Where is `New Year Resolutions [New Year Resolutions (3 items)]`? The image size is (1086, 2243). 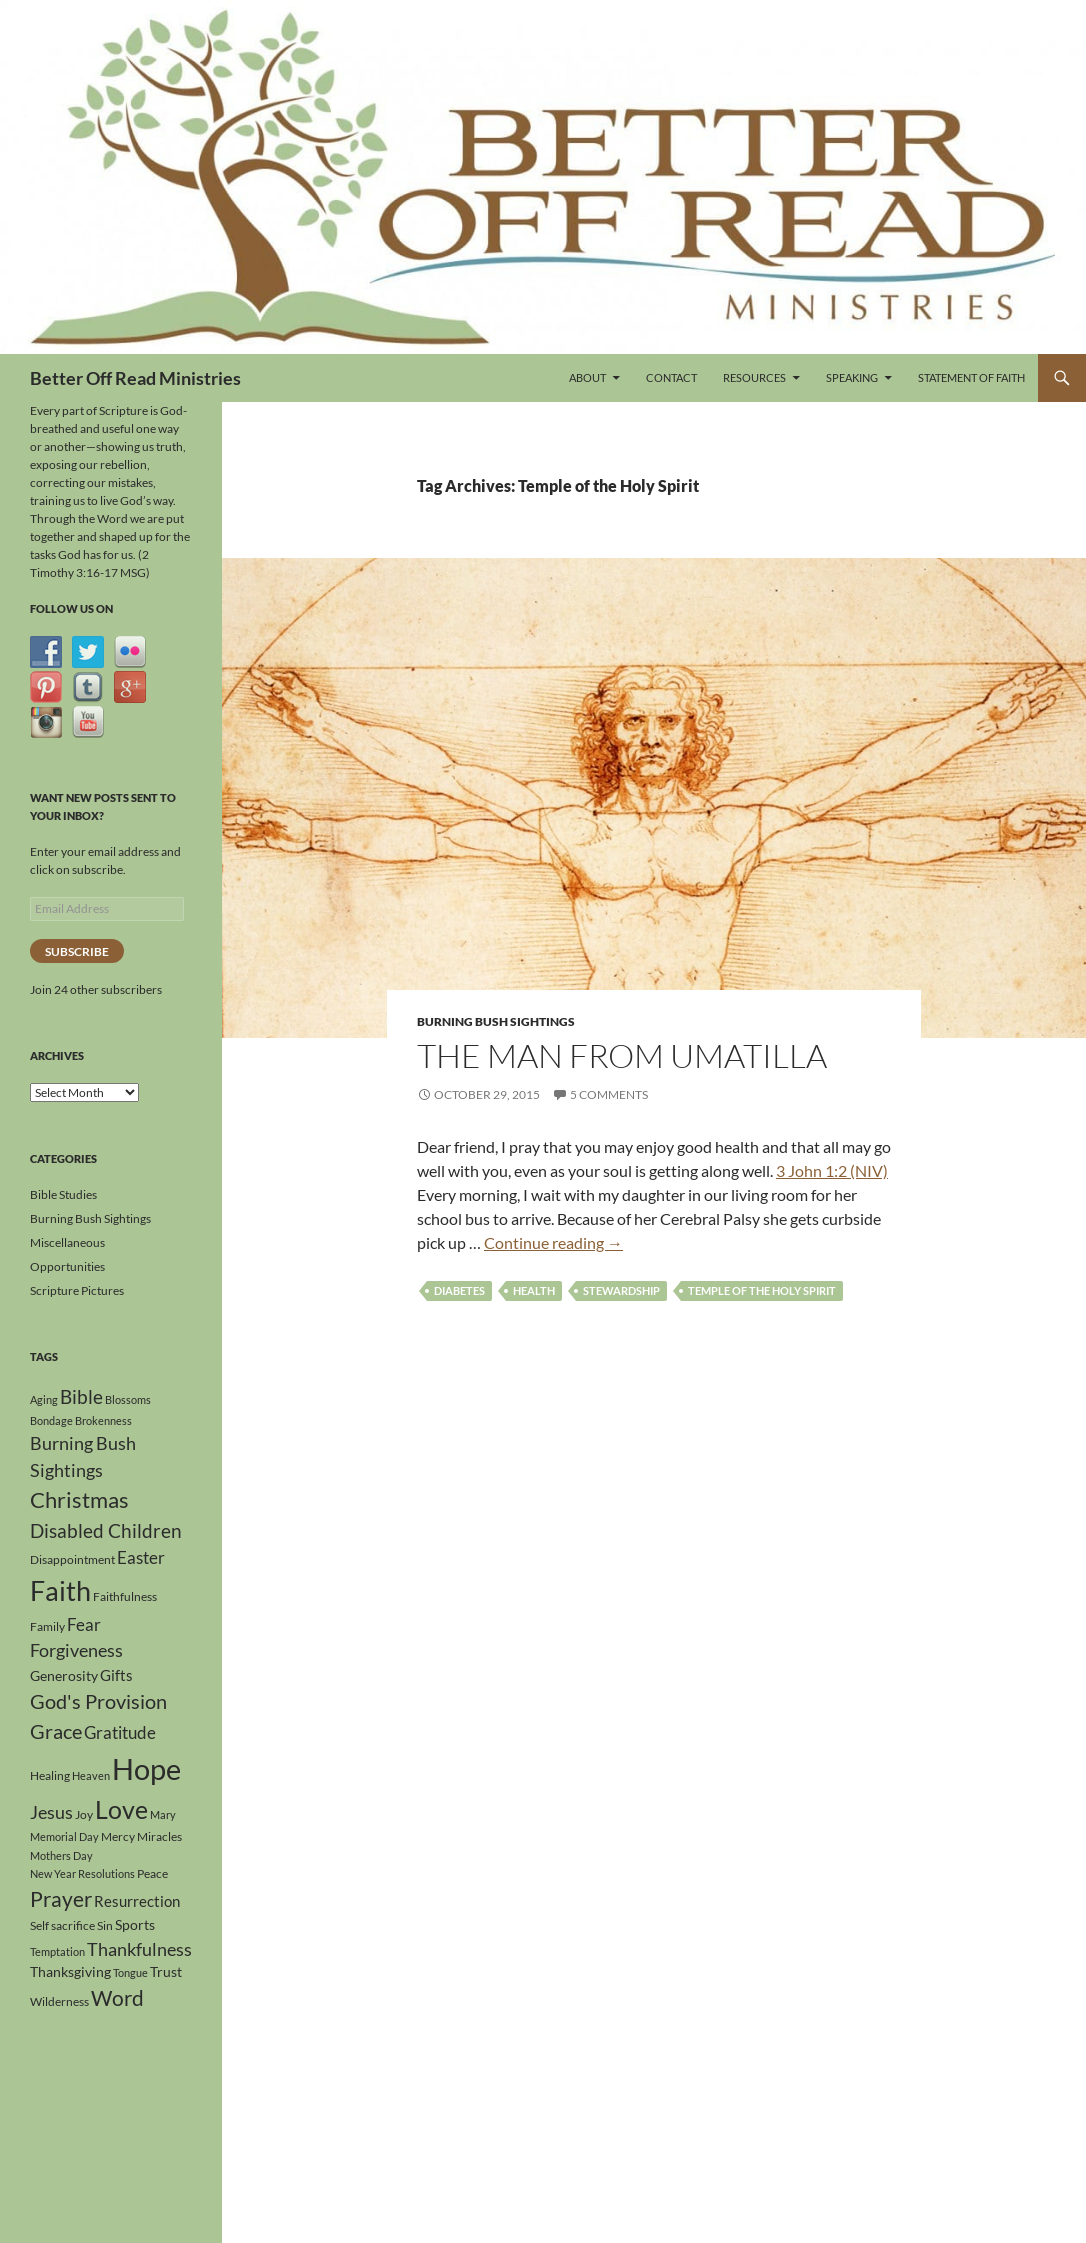
New Year Resolutions [New Year Resolutions (3 items)] is located at coordinates (82, 1873).